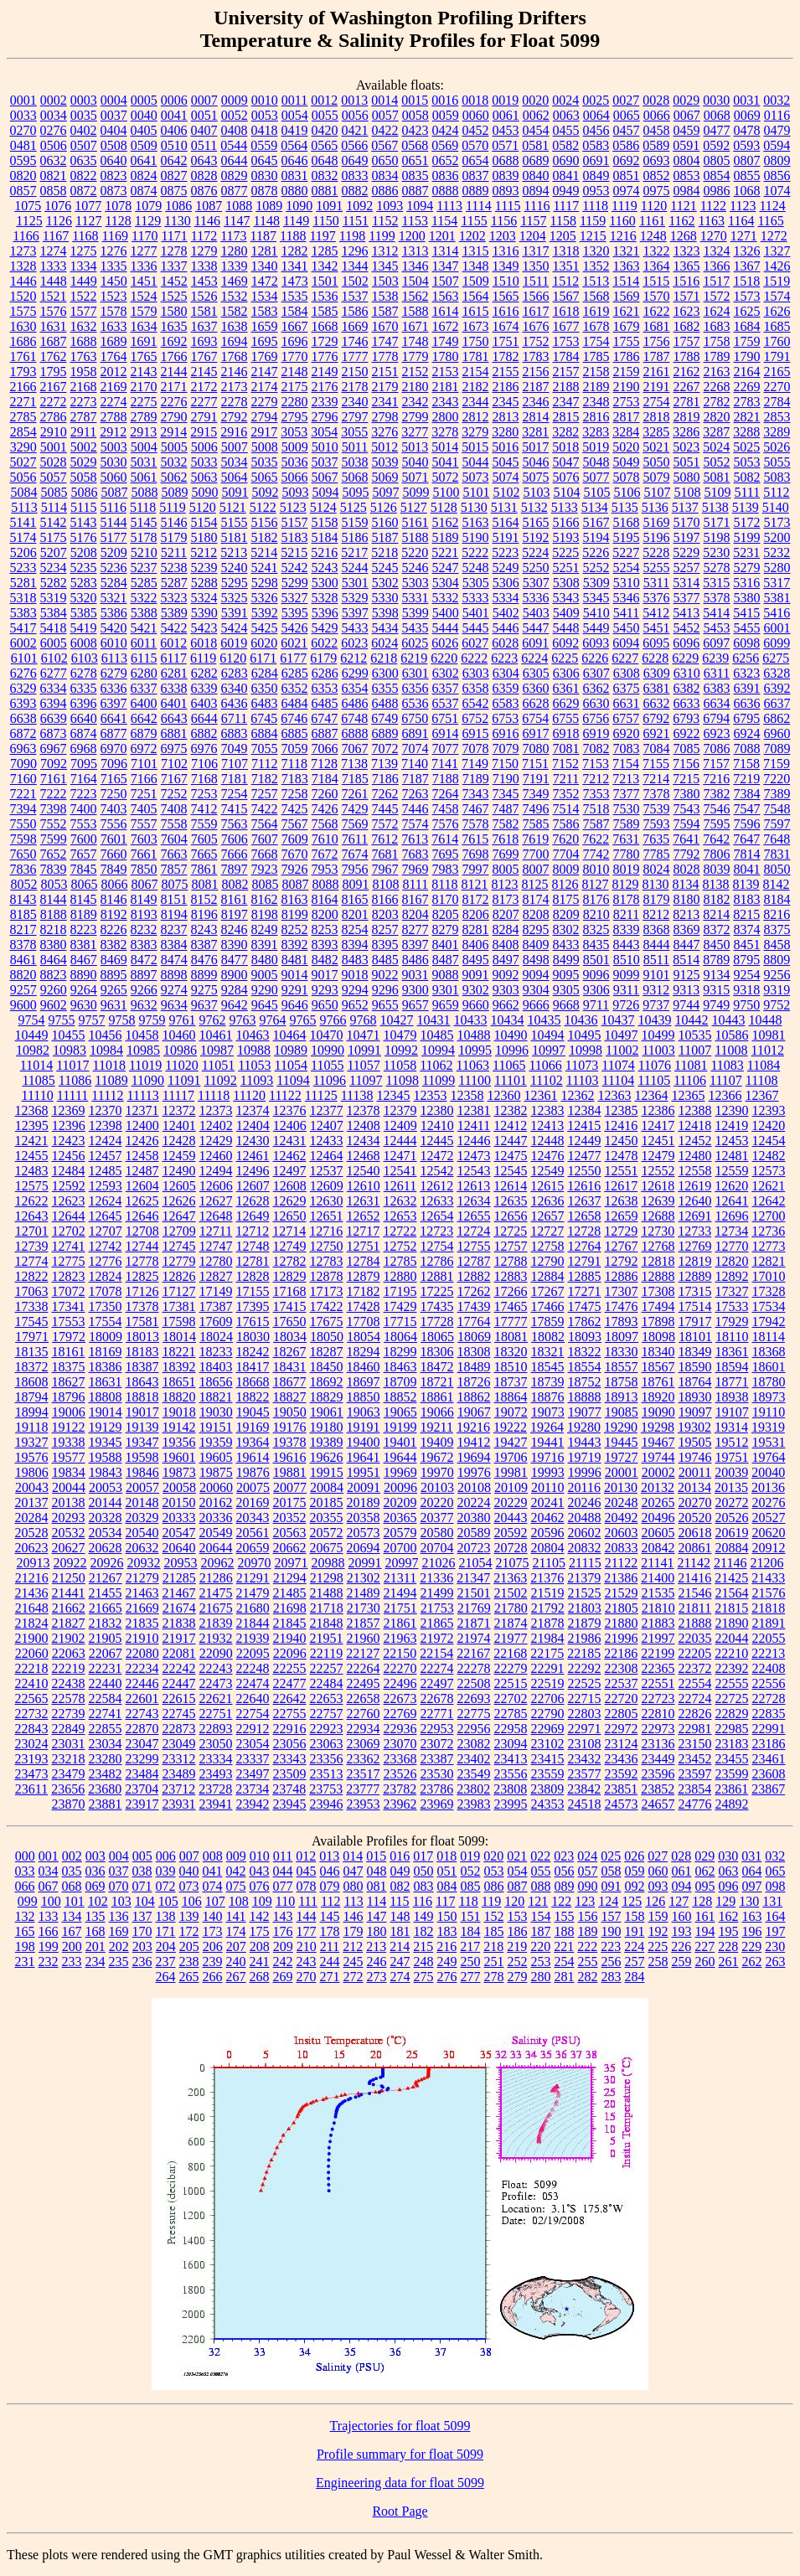 This screenshot has height=2576, width=800. What do you see at coordinates (658, 1035) in the screenshot?
I see `10499` at bounding box center [658, 1035].